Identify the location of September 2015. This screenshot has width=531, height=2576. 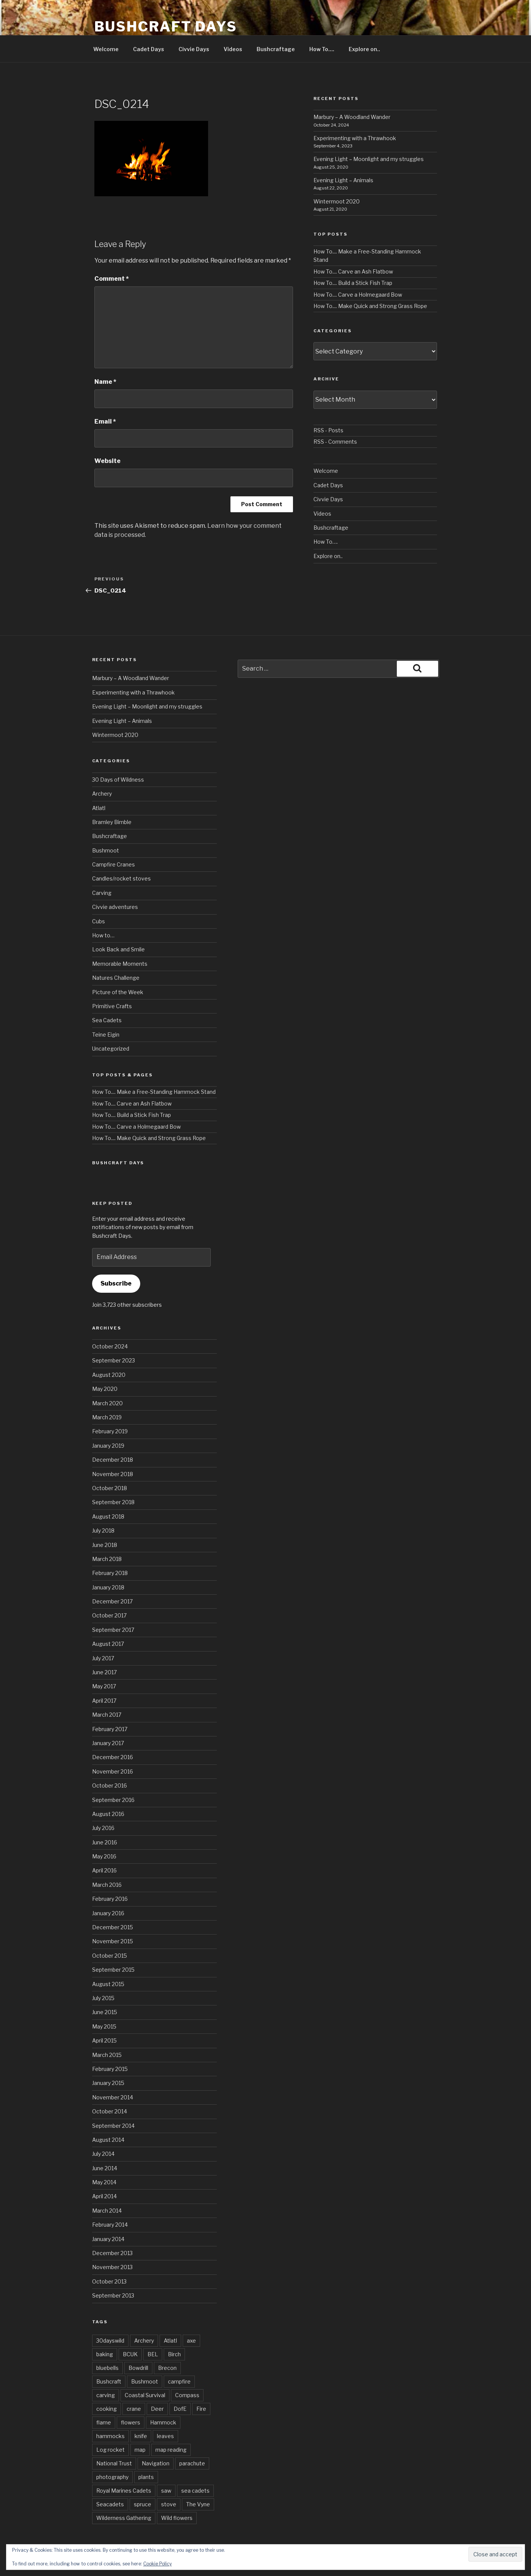
(113, 1969).